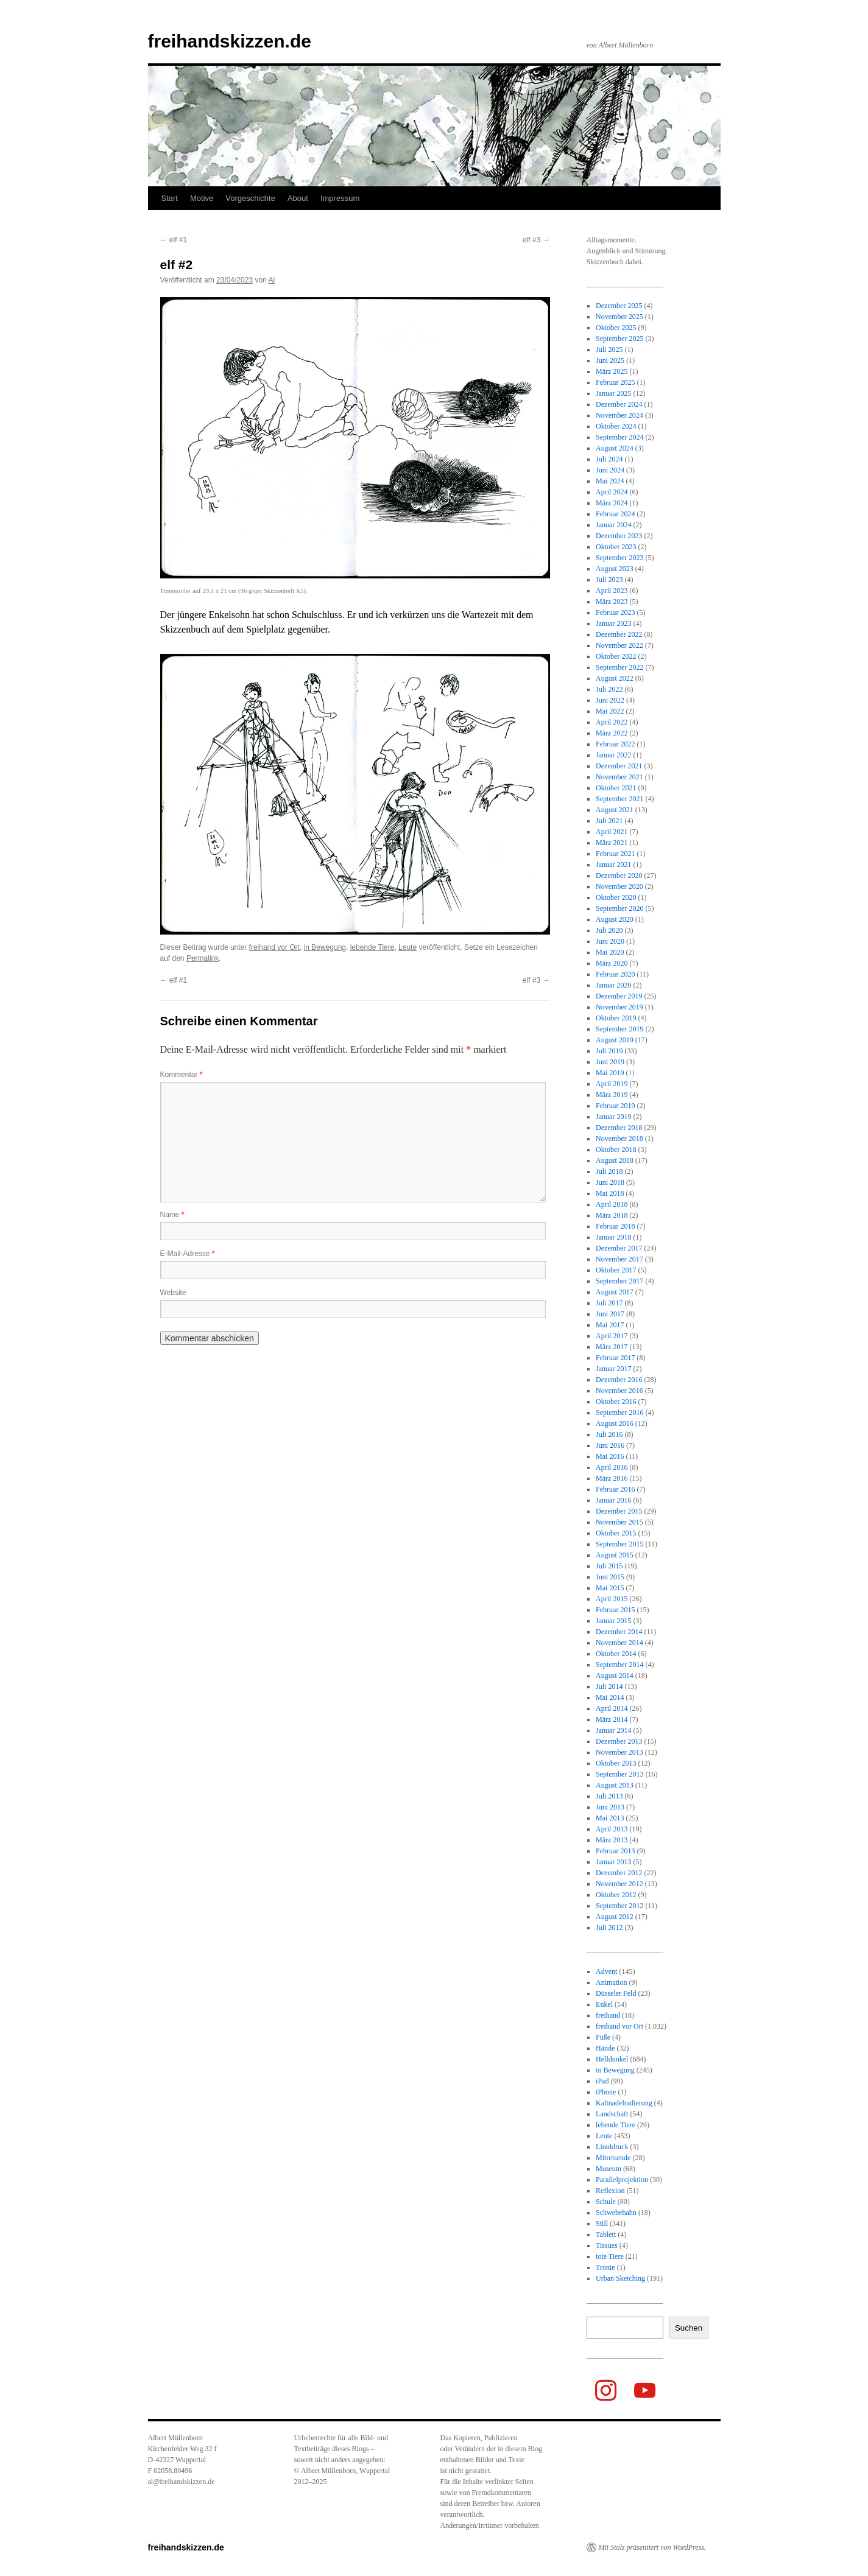  Describe the element at coordinates (274, 947) in the screenshot. I see `freihand vor Ort` at that location.